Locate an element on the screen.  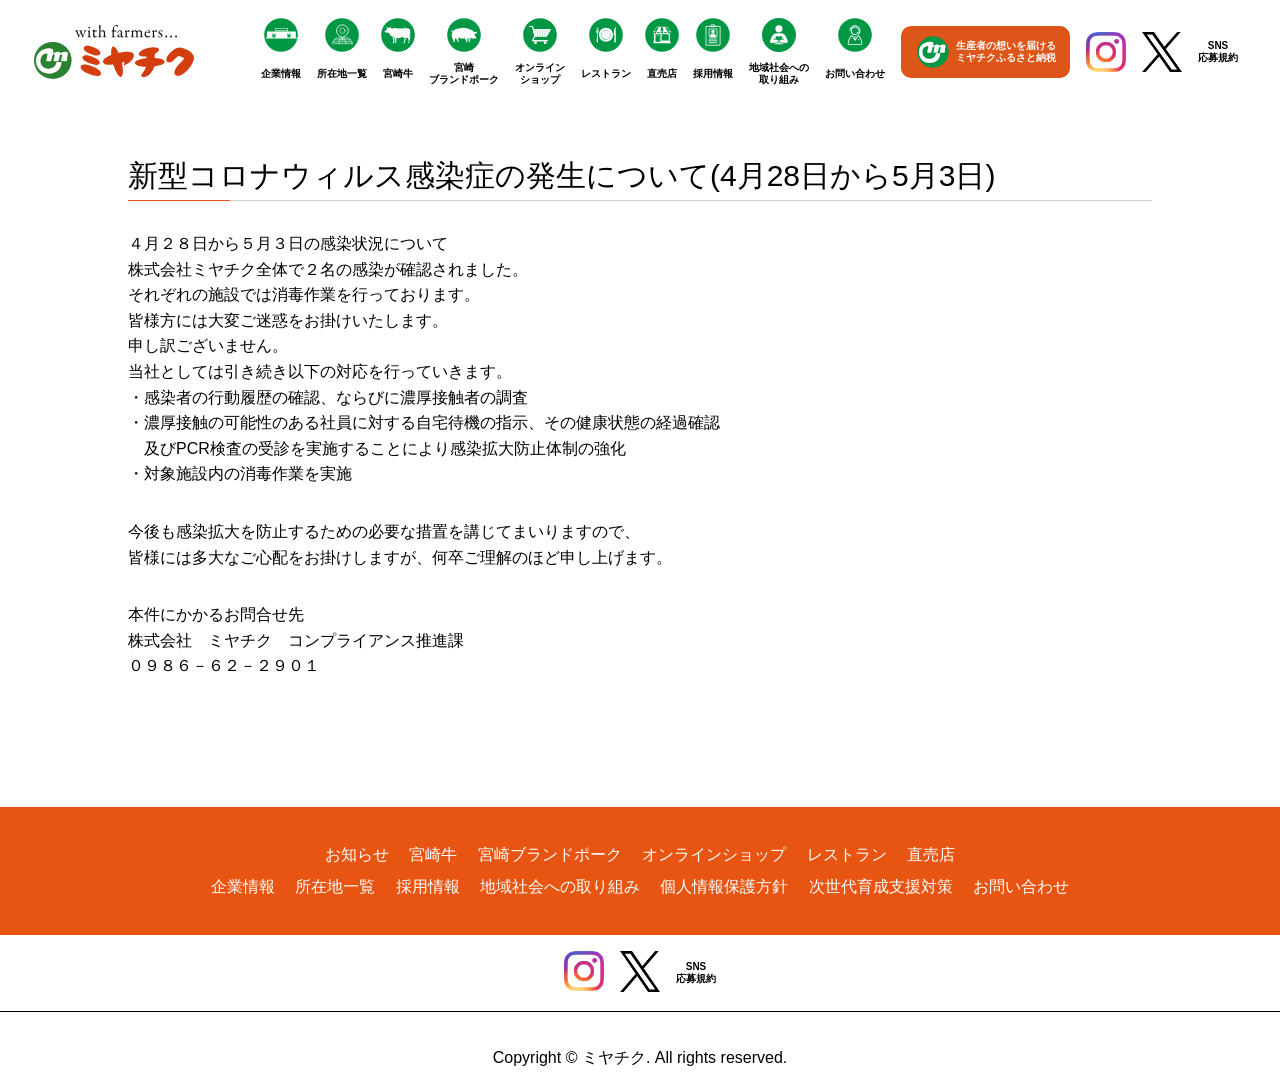
採用情報 is located at coordinates (713, 73).